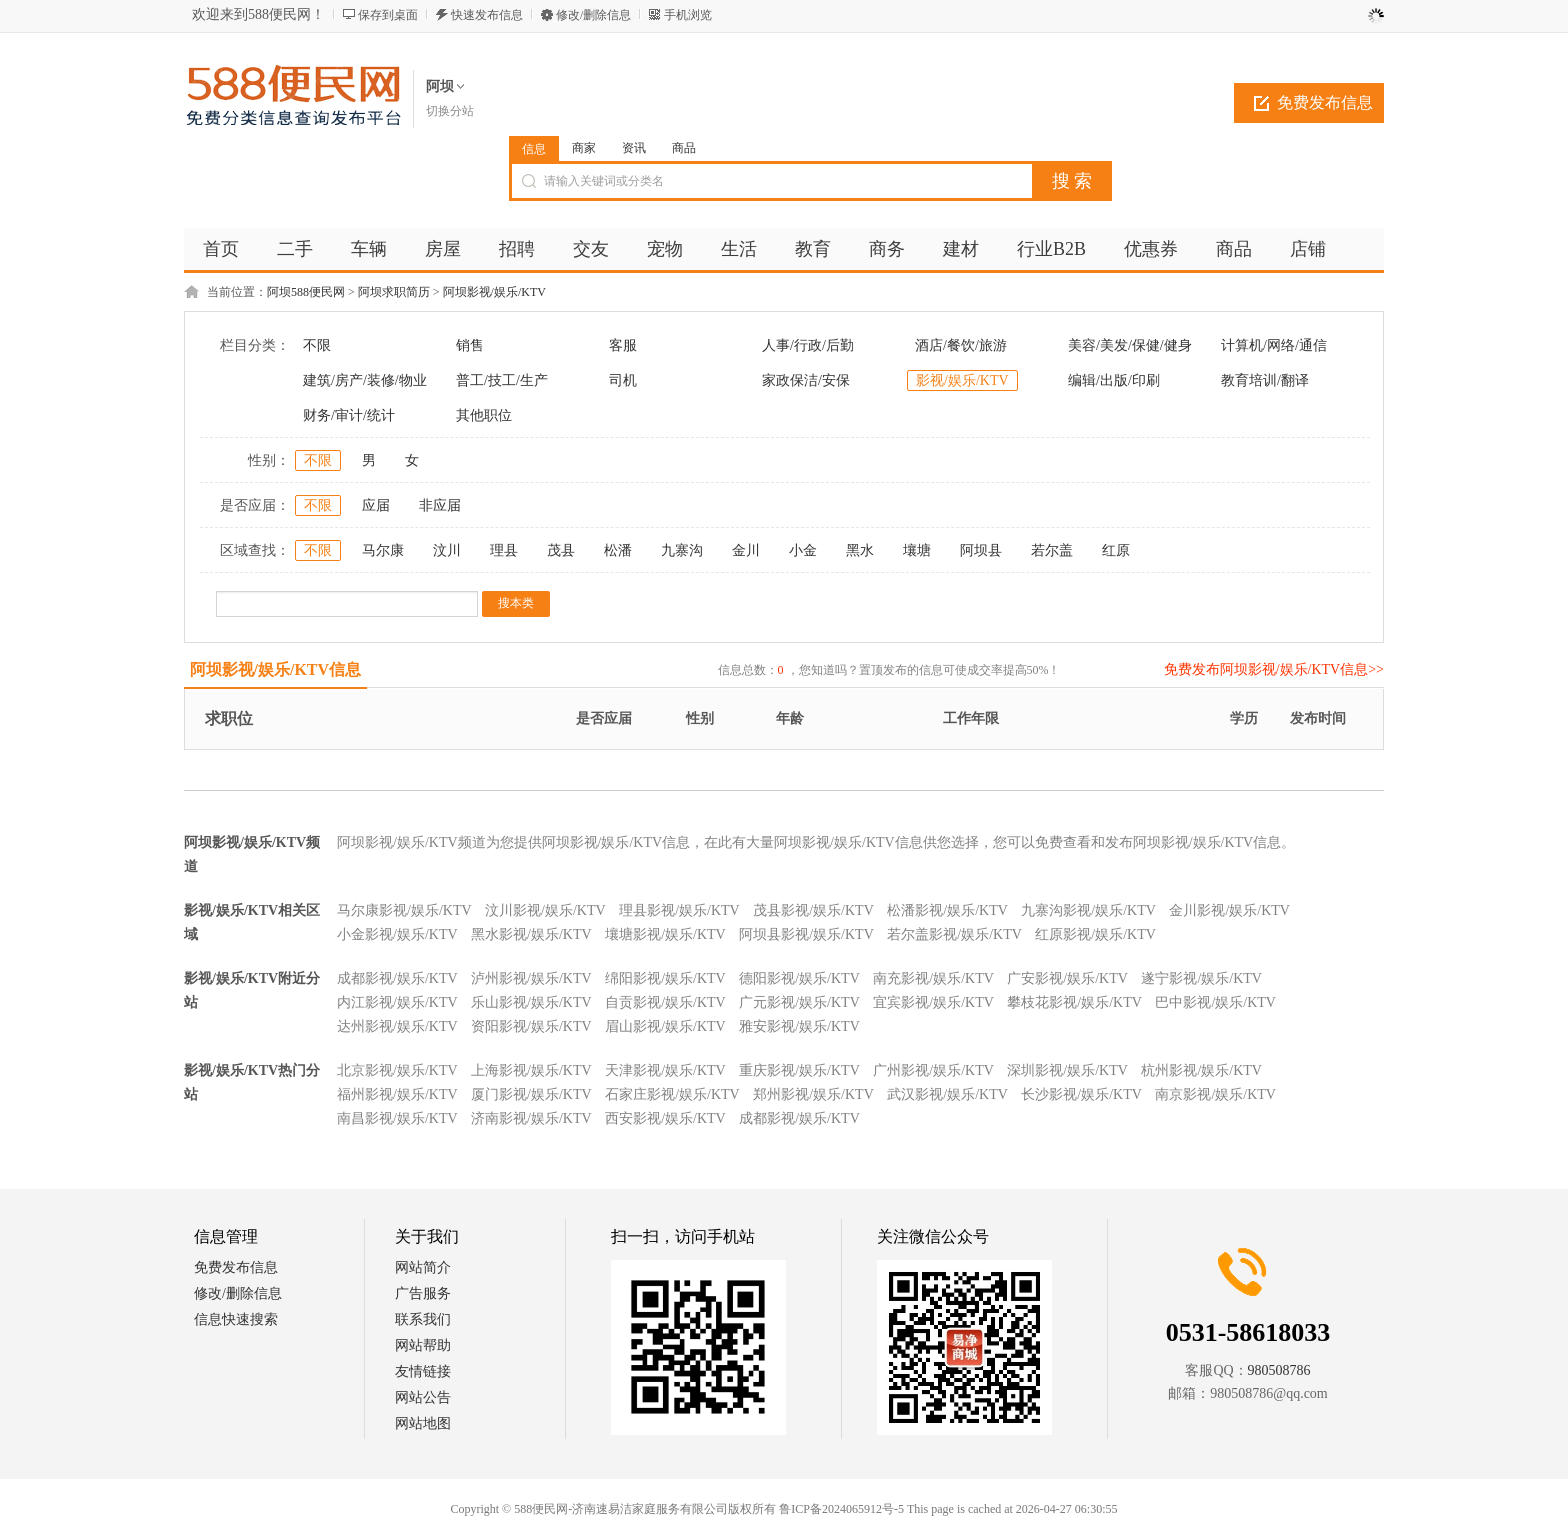 The width and height of the screenshot is (1568, 1539). I want to click on 黑水, so click(860, 550).